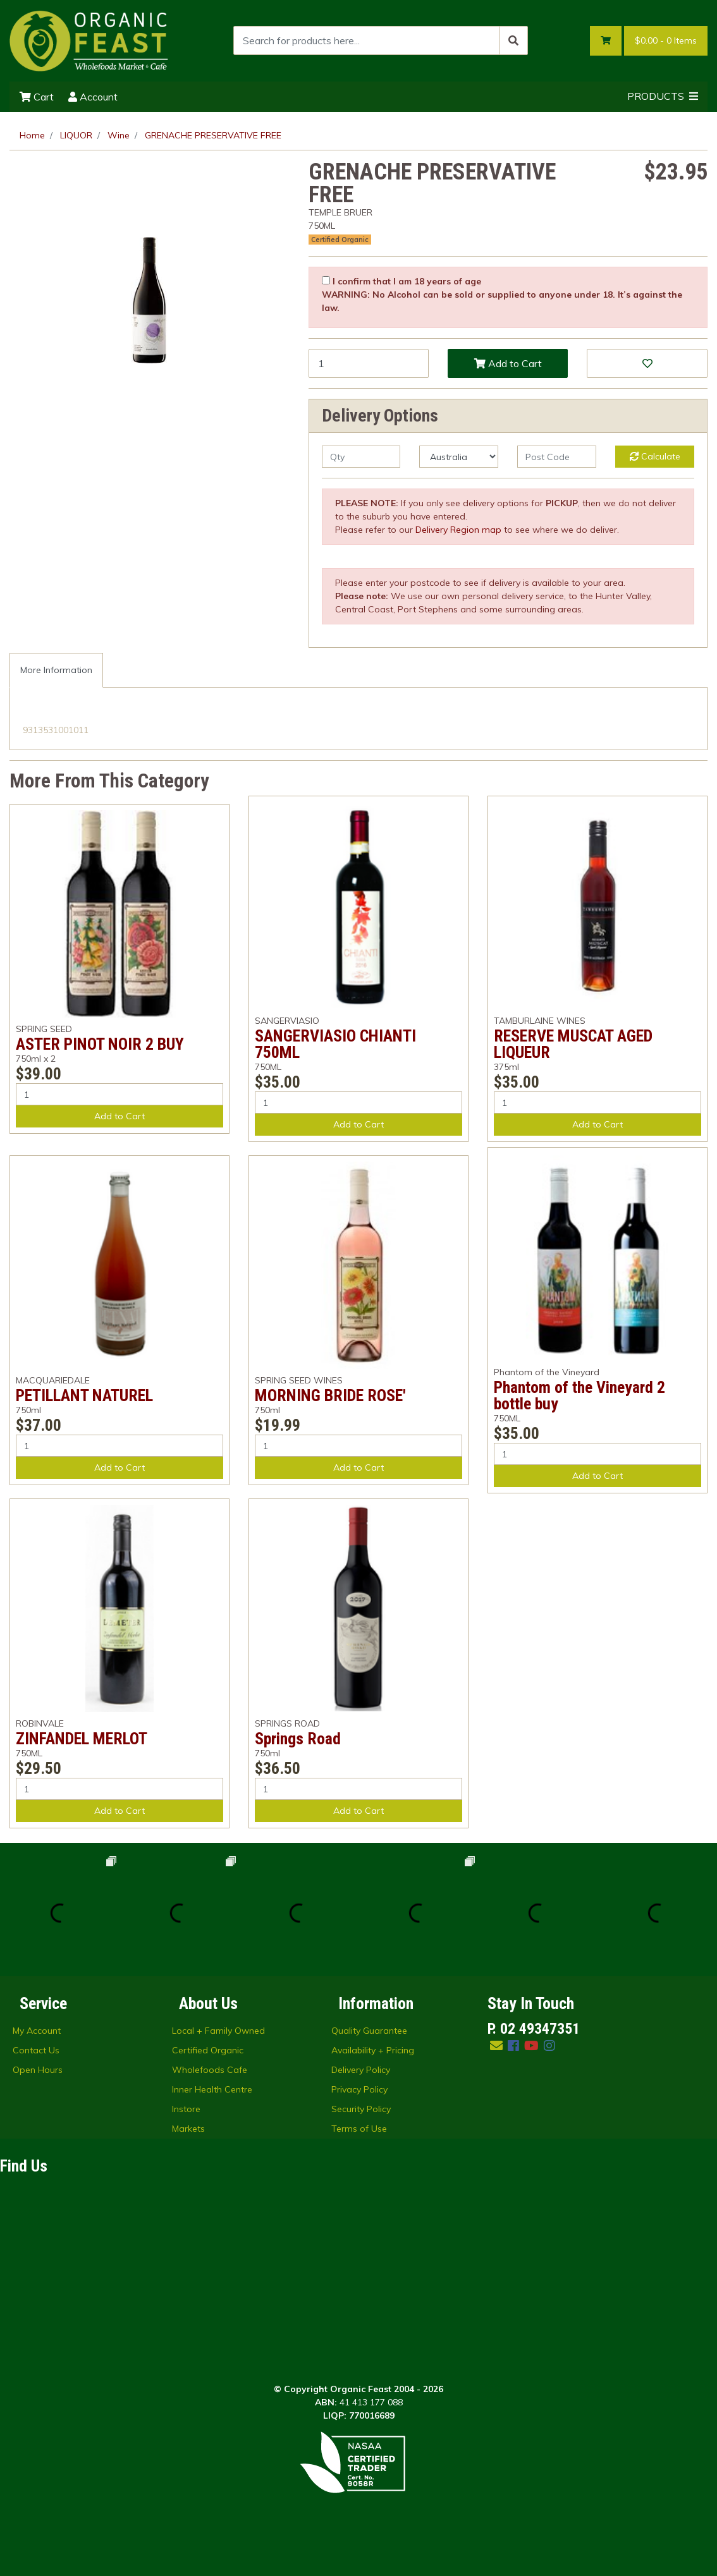 The width and height of the screenshot is (717, 2576). I want to click on Security Policy, so click(361, 2109).